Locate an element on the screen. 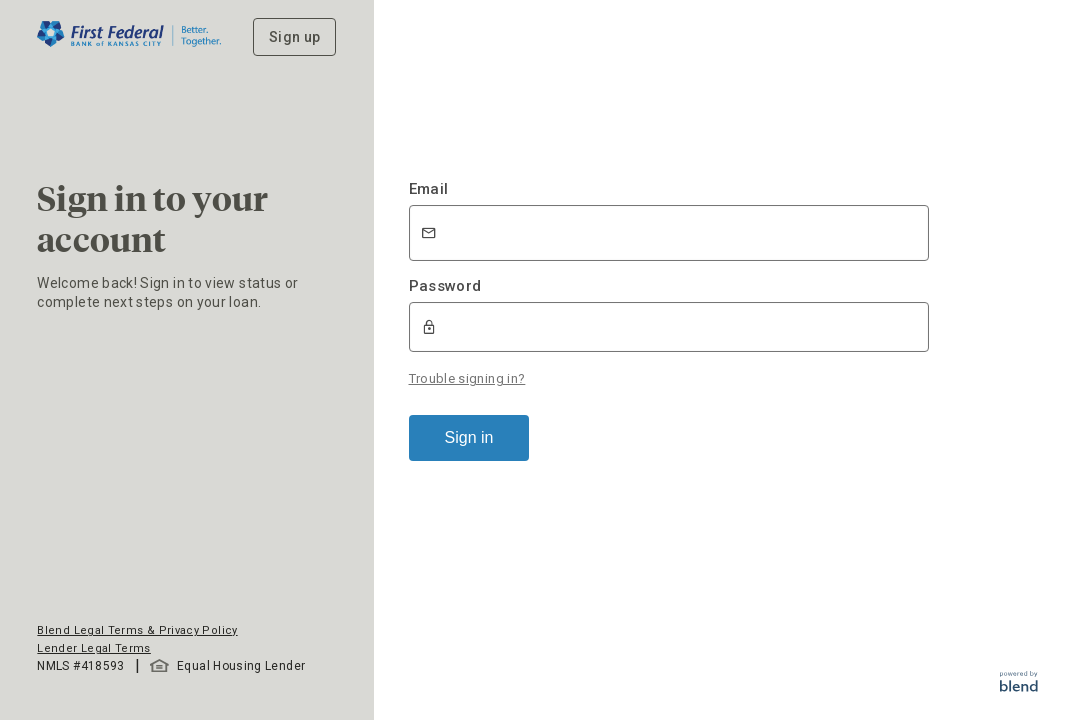 The height and width of the screenshot is (720, 1068). Lender Legal Terms [button] is located at coordinates (93, 648).